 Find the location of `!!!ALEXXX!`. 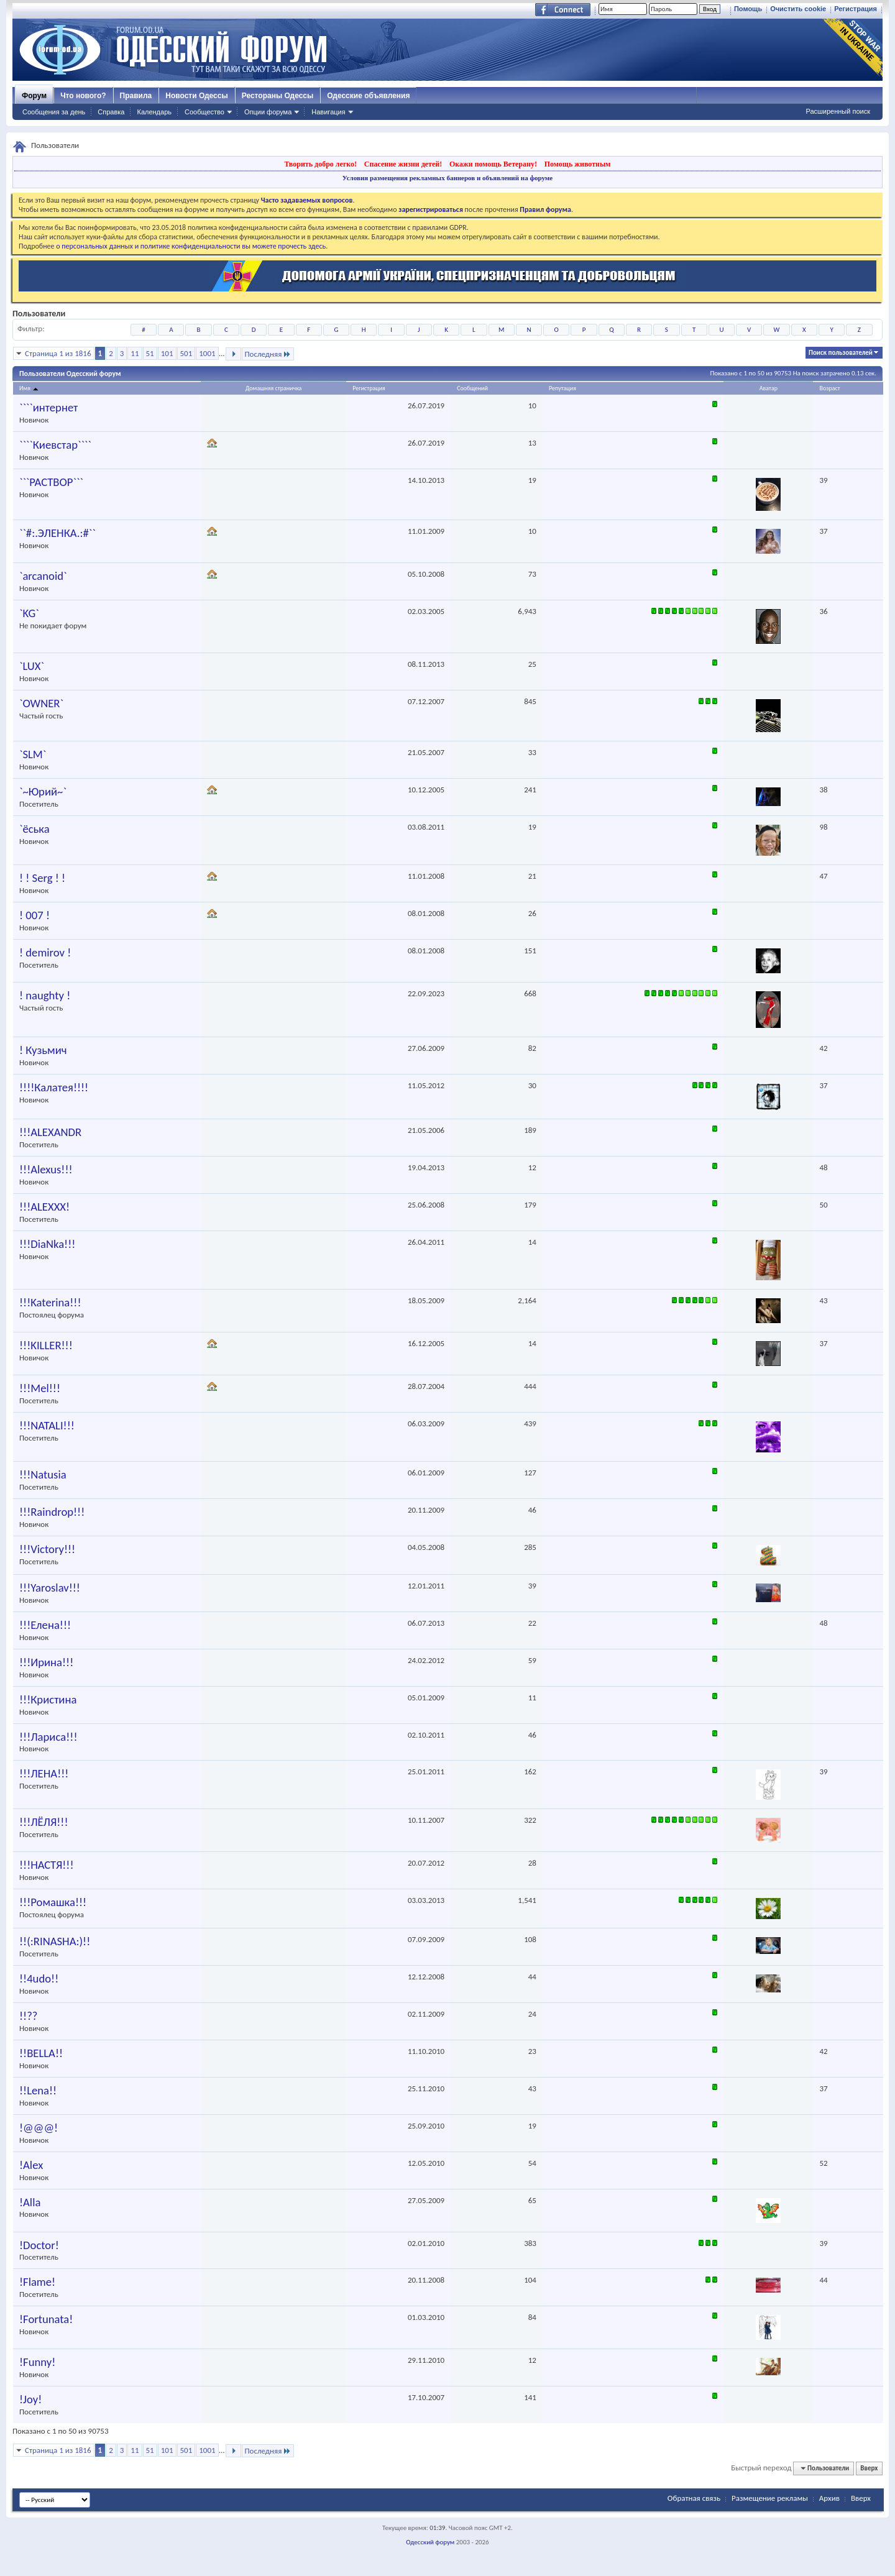

!!!ALEXXX! is located at coordinates (44, 1207).